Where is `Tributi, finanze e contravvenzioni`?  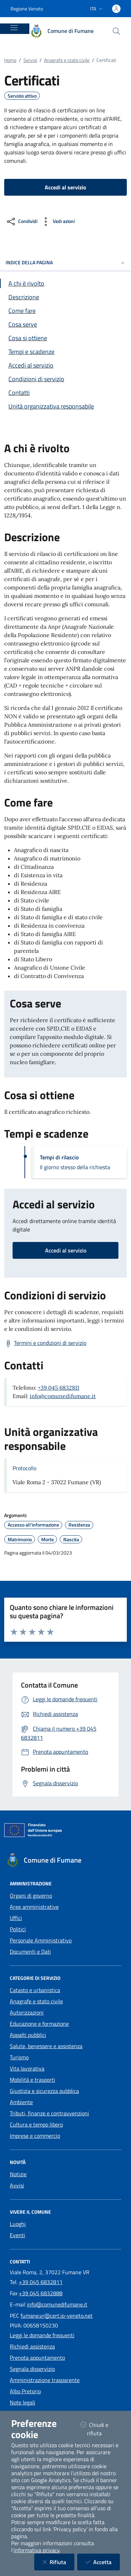 Tributi, finanze e contravvenzioni is located at coordinates (49, 2113).